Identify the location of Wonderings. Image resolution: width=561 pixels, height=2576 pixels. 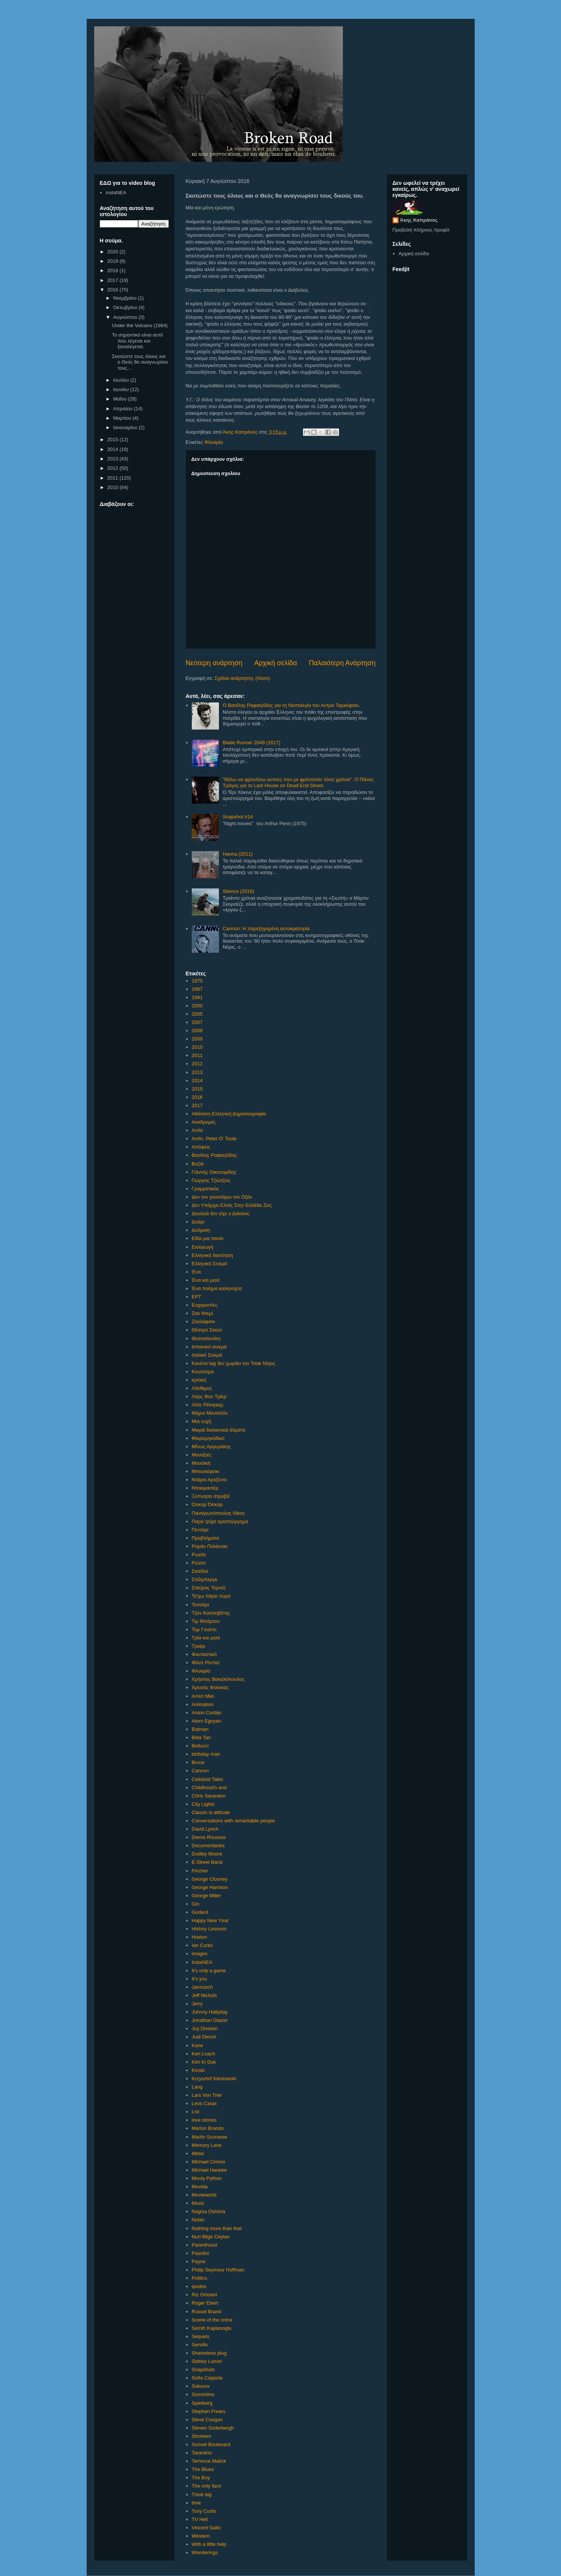
(205, 2552).